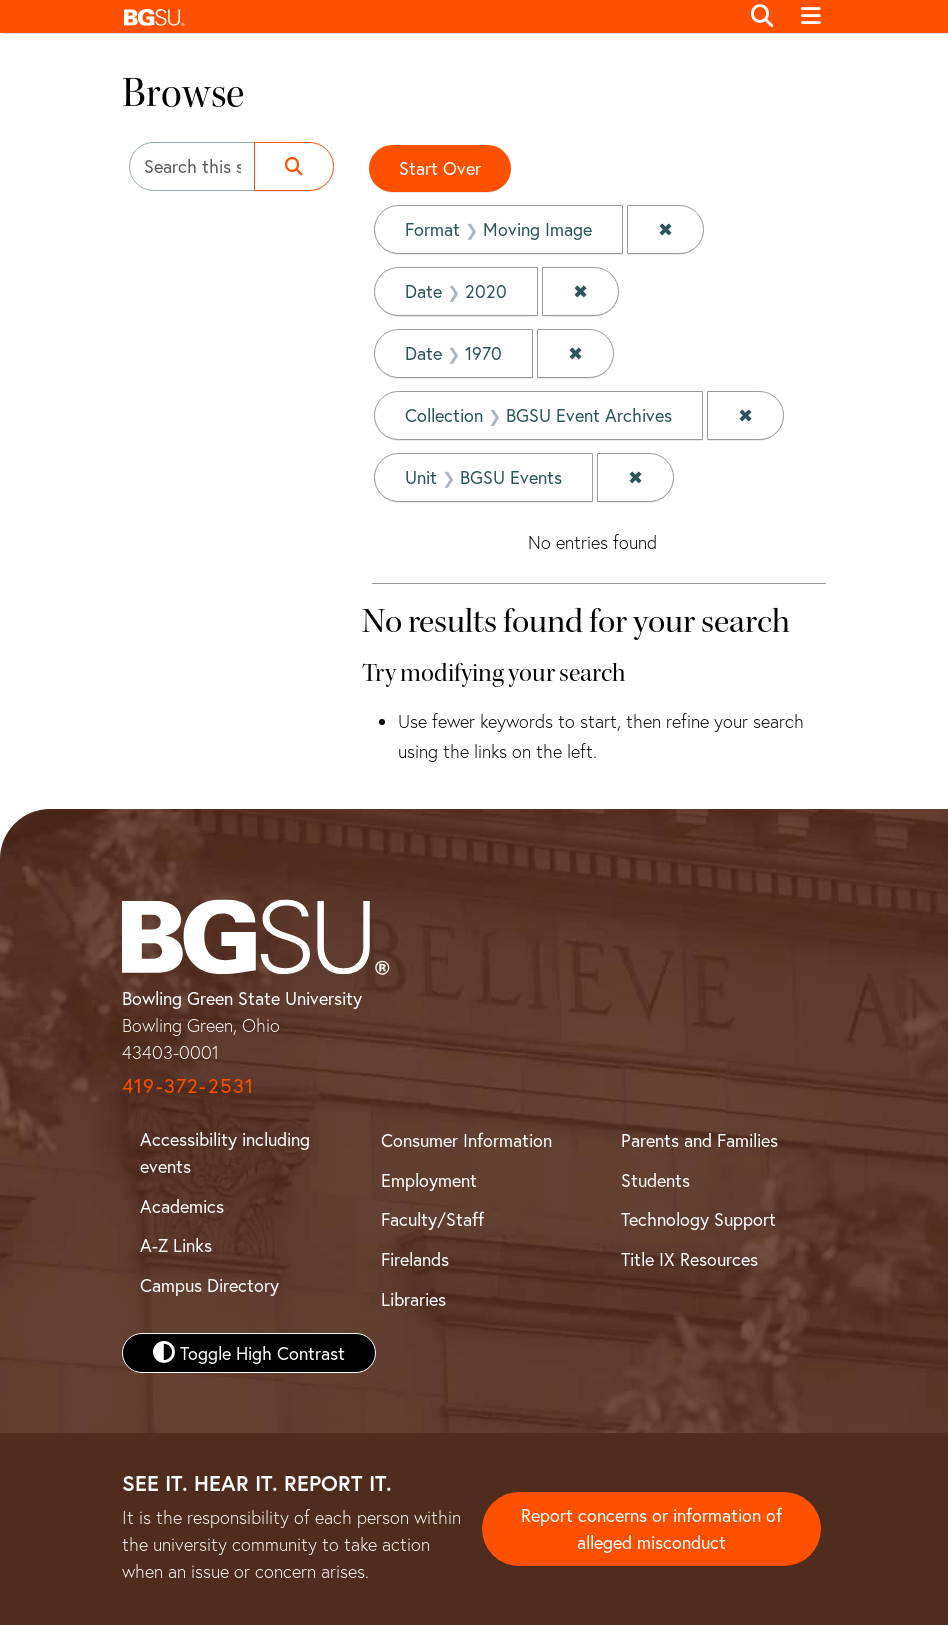 The image size is (948, 1625). What do you see at coordinates (188, 1085) in the screenshot?
I see `419-372-2531` at bounding box center [188, 1085].